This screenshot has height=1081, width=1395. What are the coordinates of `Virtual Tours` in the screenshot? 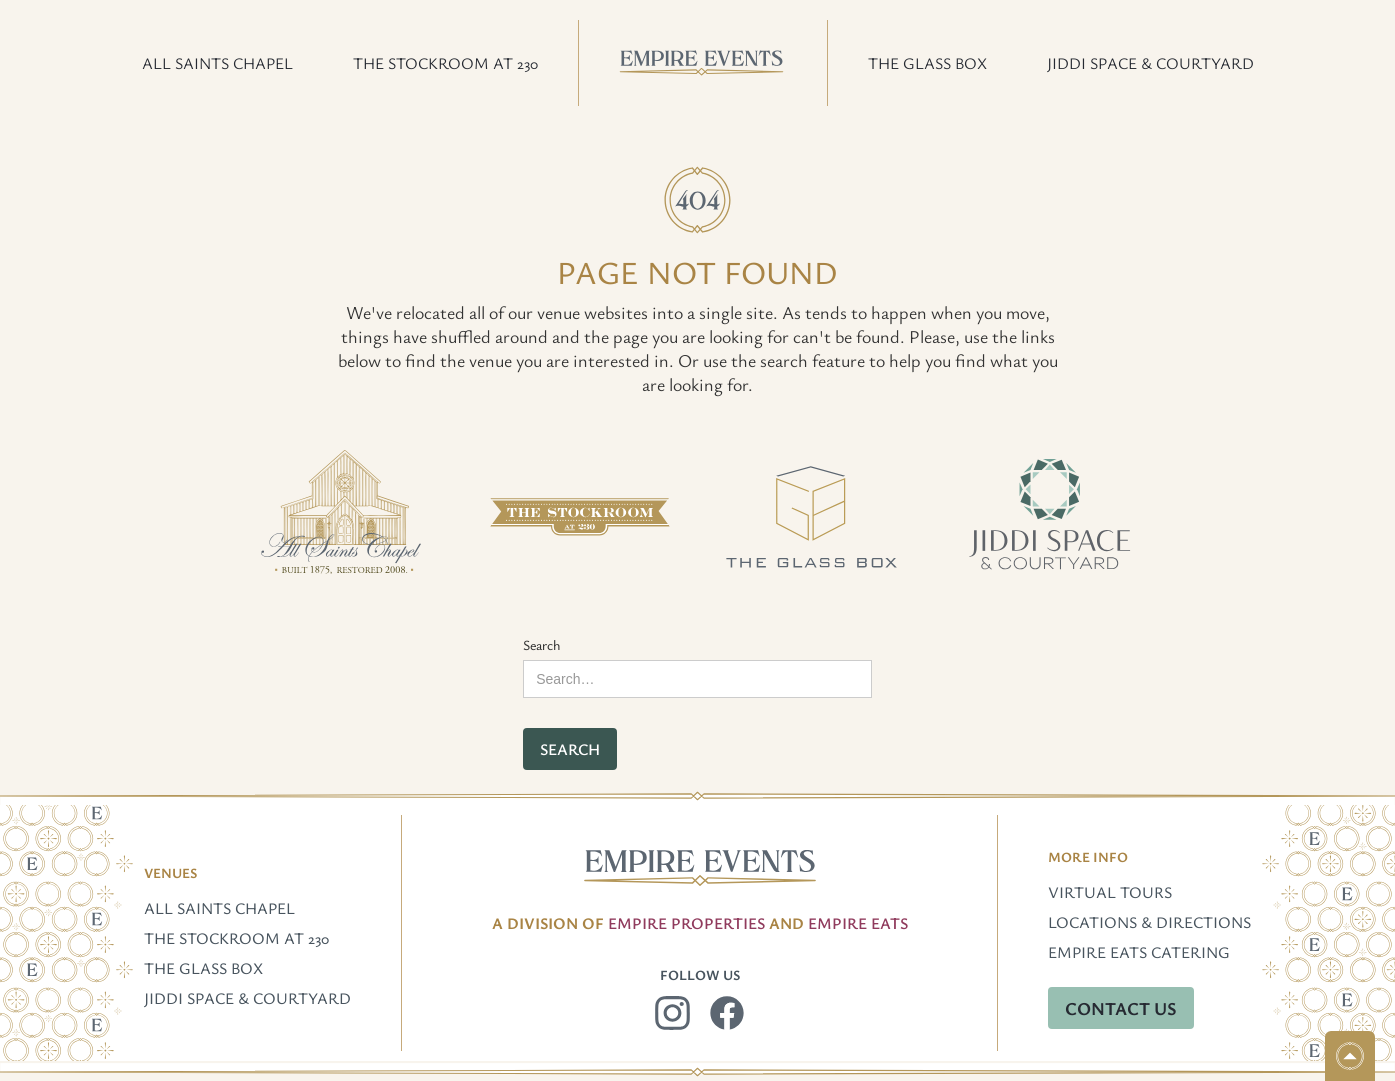 It's located at (1110, 892).